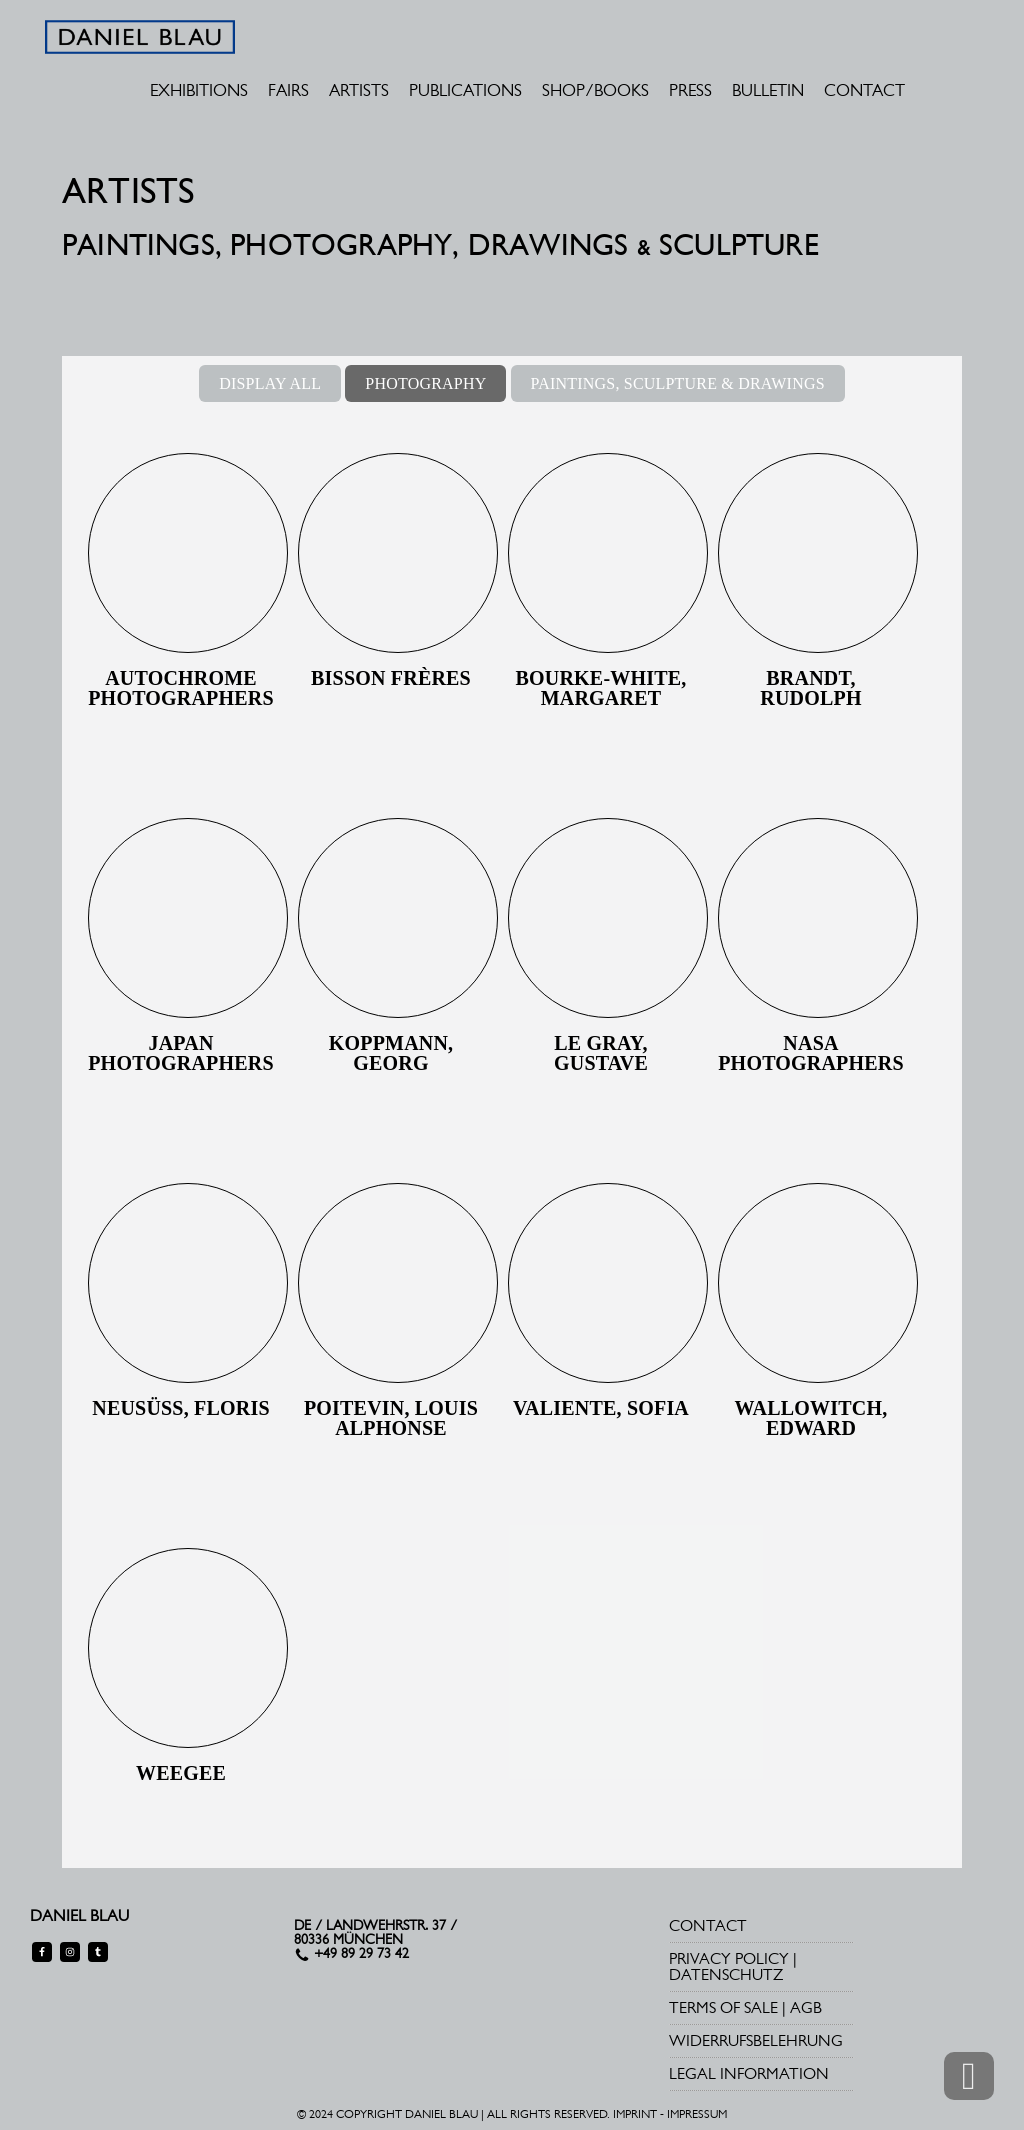  Describe the element at coordinates (678, 383) in the screenshot. I see `PAINTINGS, SCULPTURE & DRAWINGS` at that location.